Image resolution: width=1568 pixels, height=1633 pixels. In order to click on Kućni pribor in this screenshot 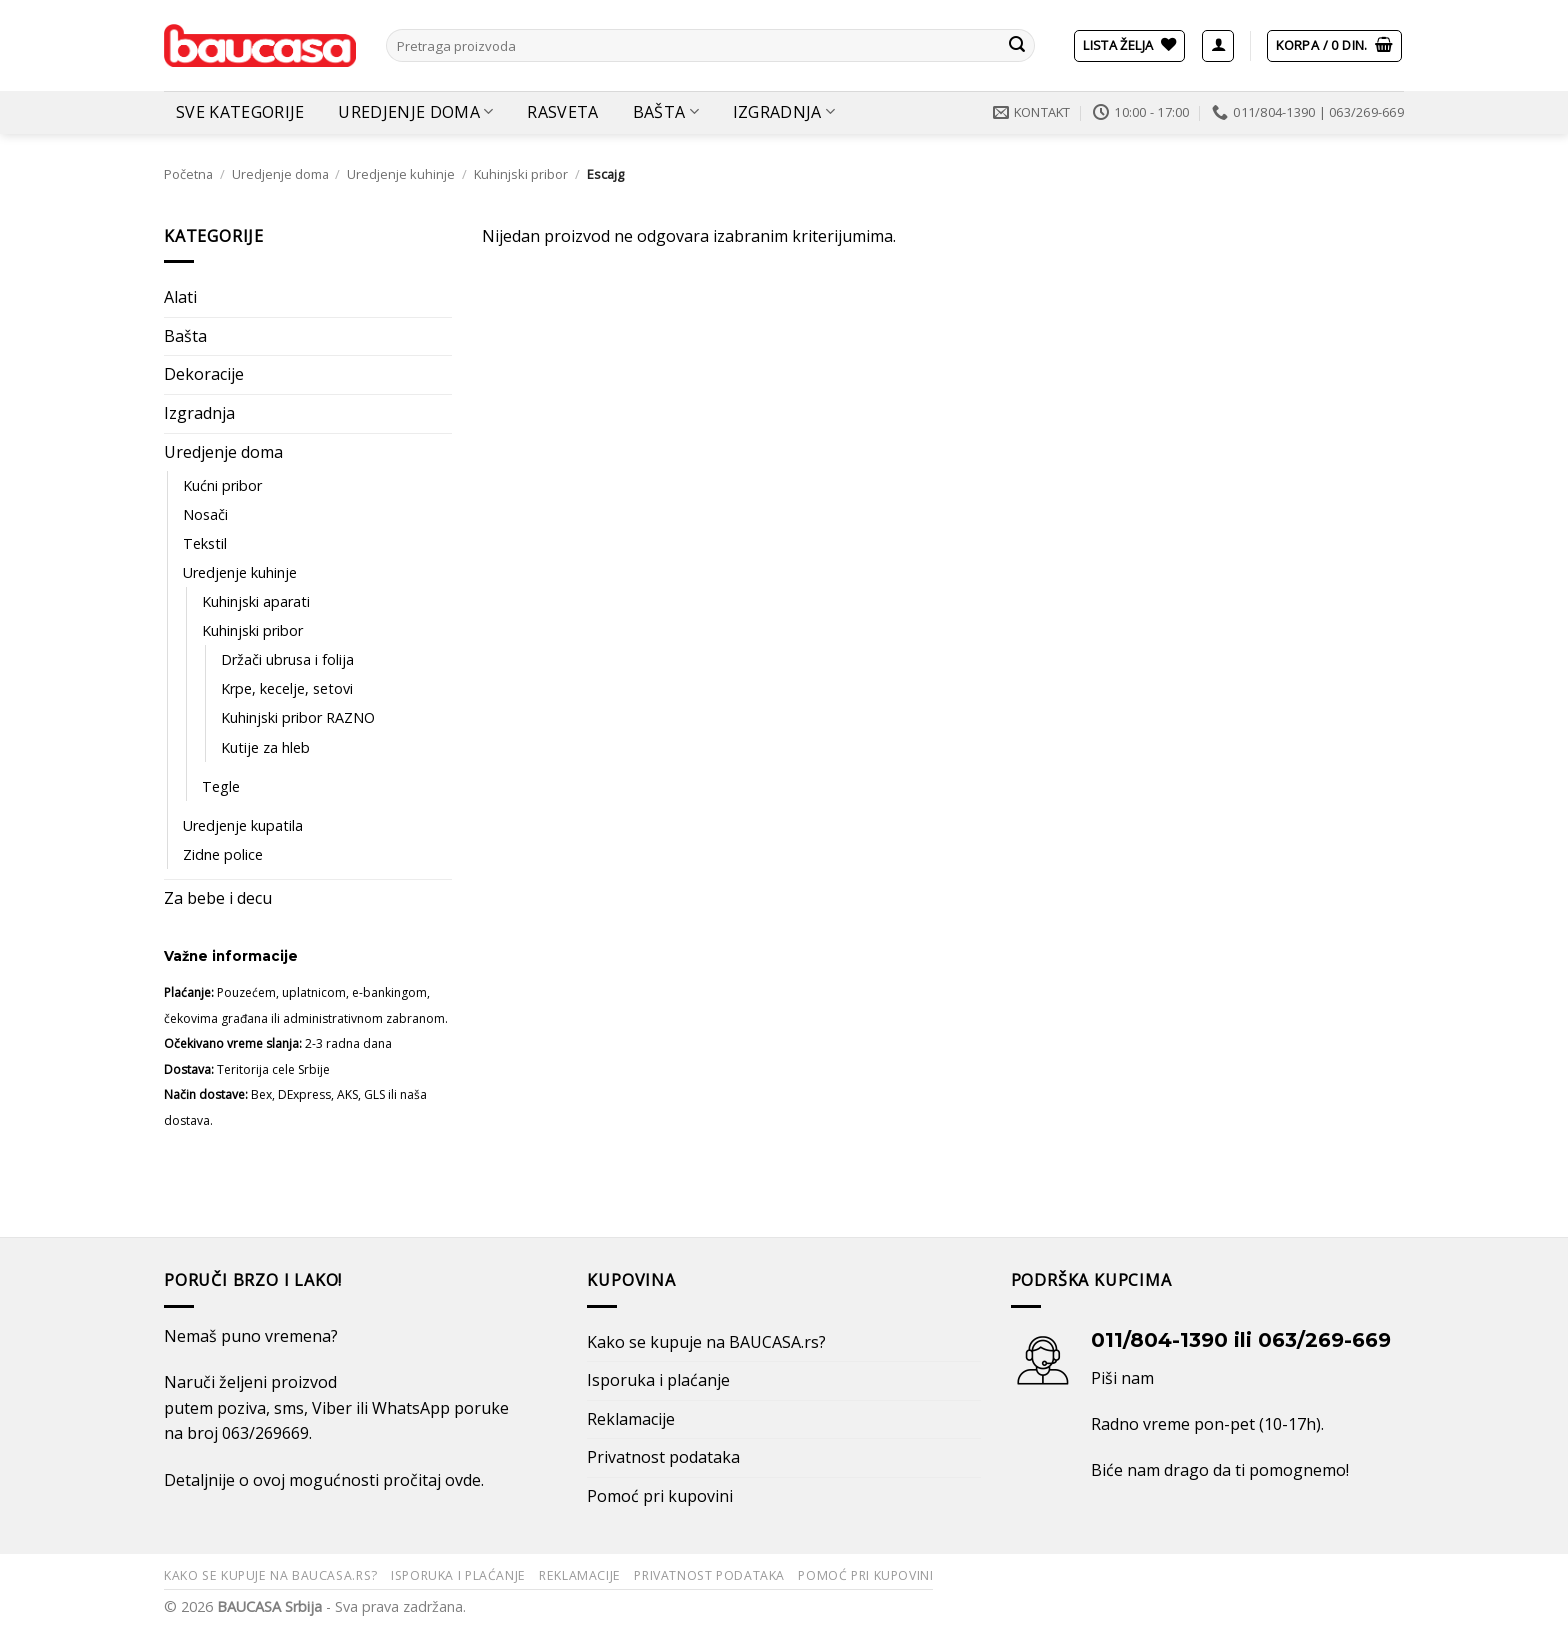, I will do `click(222, 485)`.